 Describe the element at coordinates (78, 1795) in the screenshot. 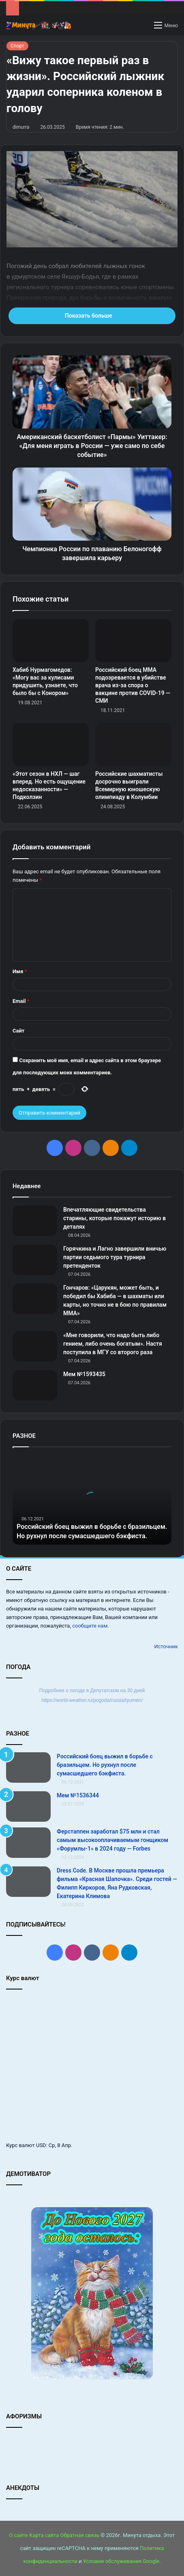

I see `Мем №1536344` at that location.